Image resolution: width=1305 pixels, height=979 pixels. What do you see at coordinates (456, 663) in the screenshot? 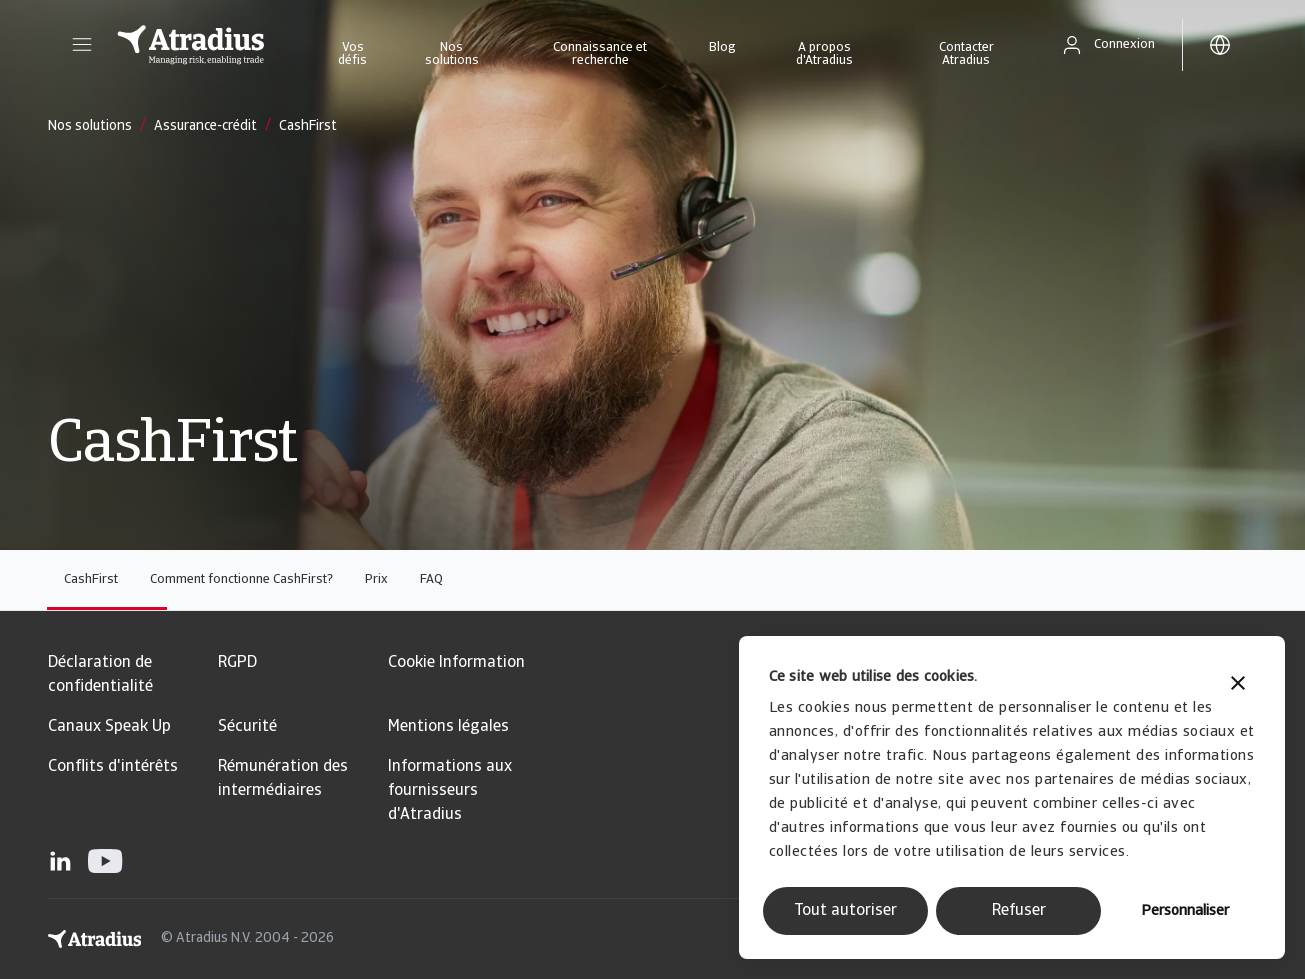
I see `Cookie Information` at bounding box center [456, 663].